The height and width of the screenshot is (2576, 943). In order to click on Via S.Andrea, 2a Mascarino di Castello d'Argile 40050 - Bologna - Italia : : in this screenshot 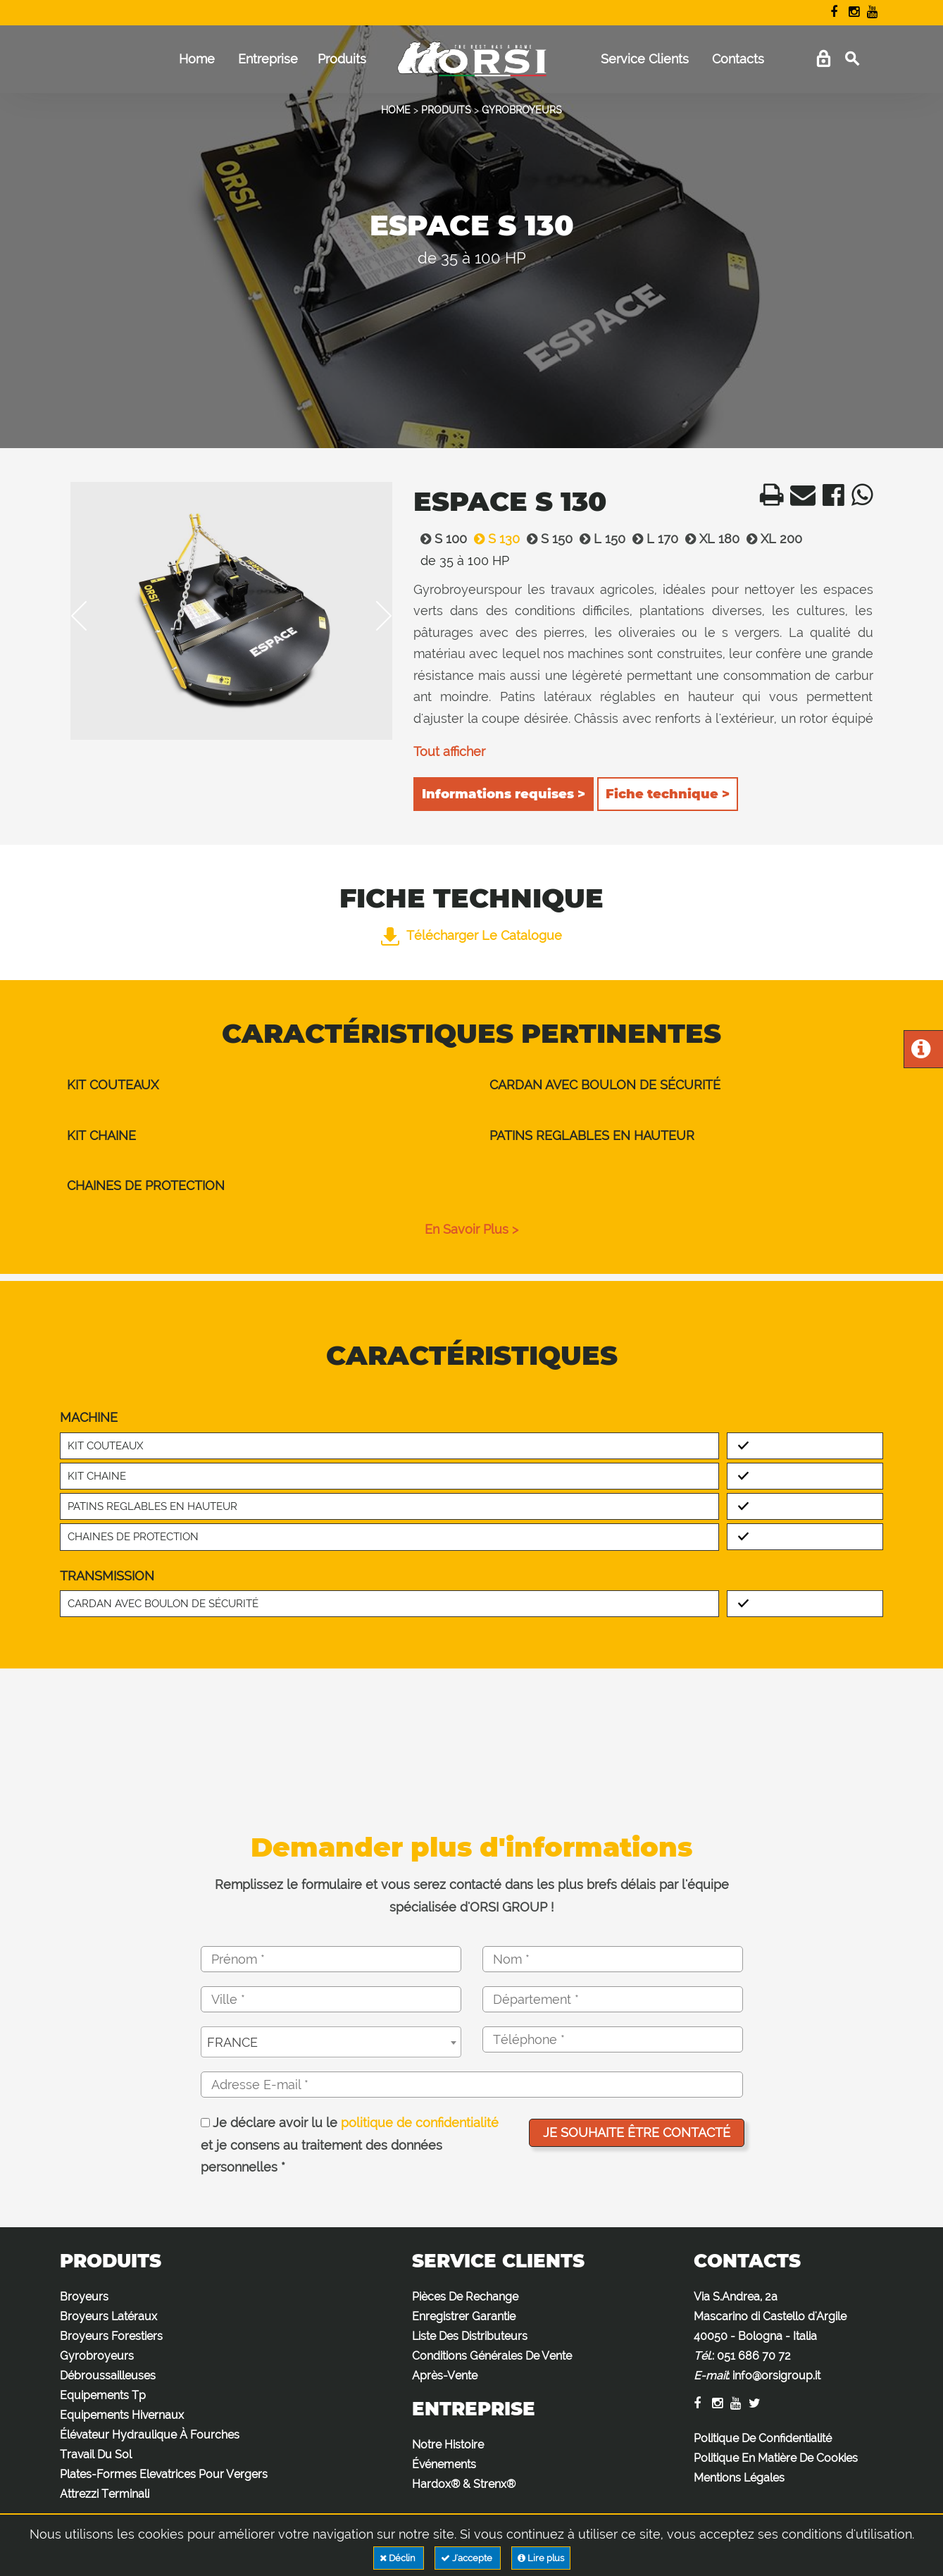, I will do `click(770, 2336)`.